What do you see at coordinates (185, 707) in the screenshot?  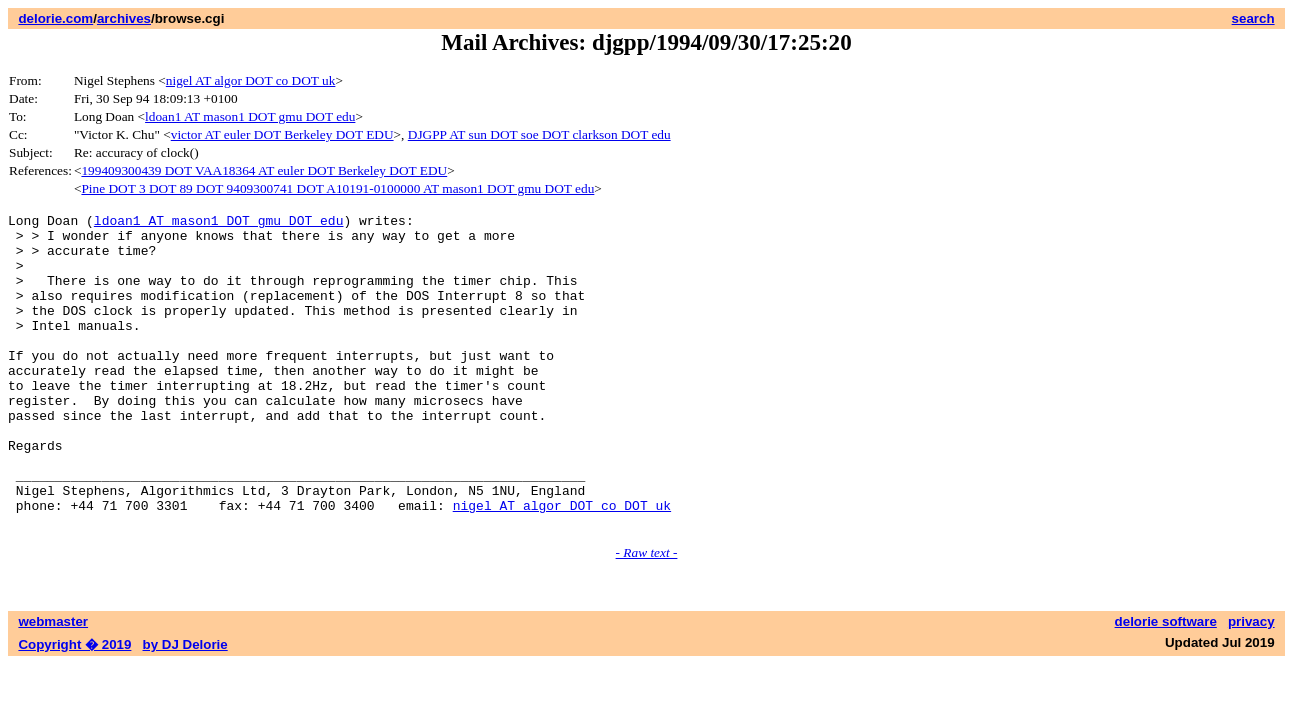 I see `by DJ Delorie` at bounding box center [185, 707].